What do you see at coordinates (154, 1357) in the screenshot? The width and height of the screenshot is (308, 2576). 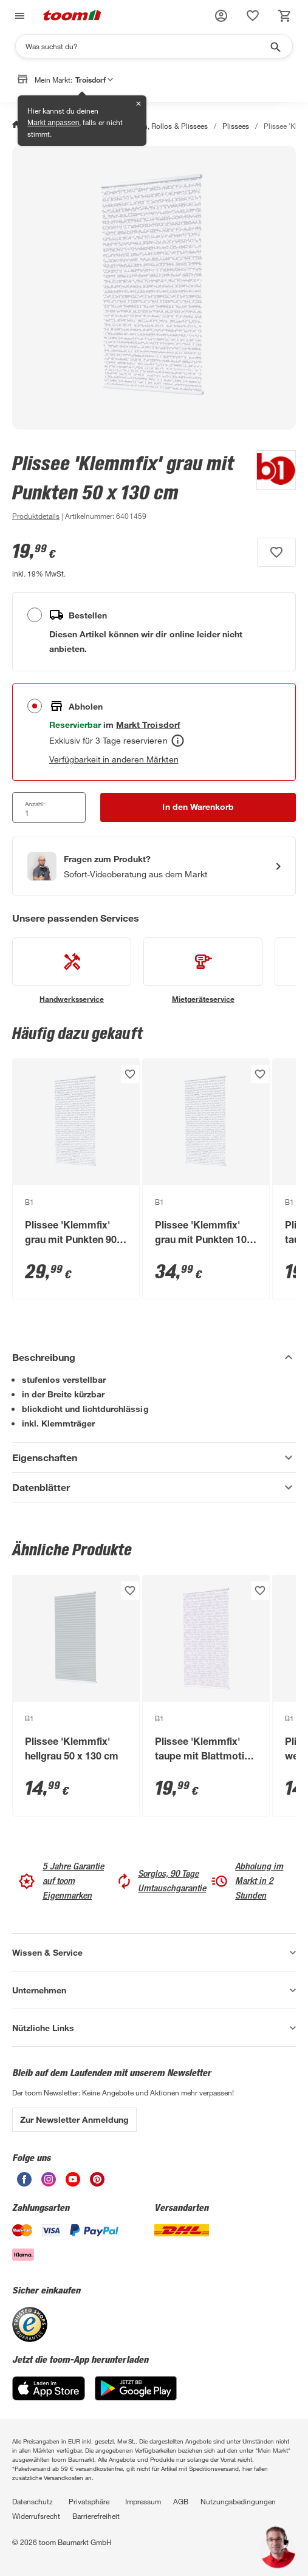 I see `[Beschreibung Akkordeon verstecken]` at bounding box center [154, 1357].